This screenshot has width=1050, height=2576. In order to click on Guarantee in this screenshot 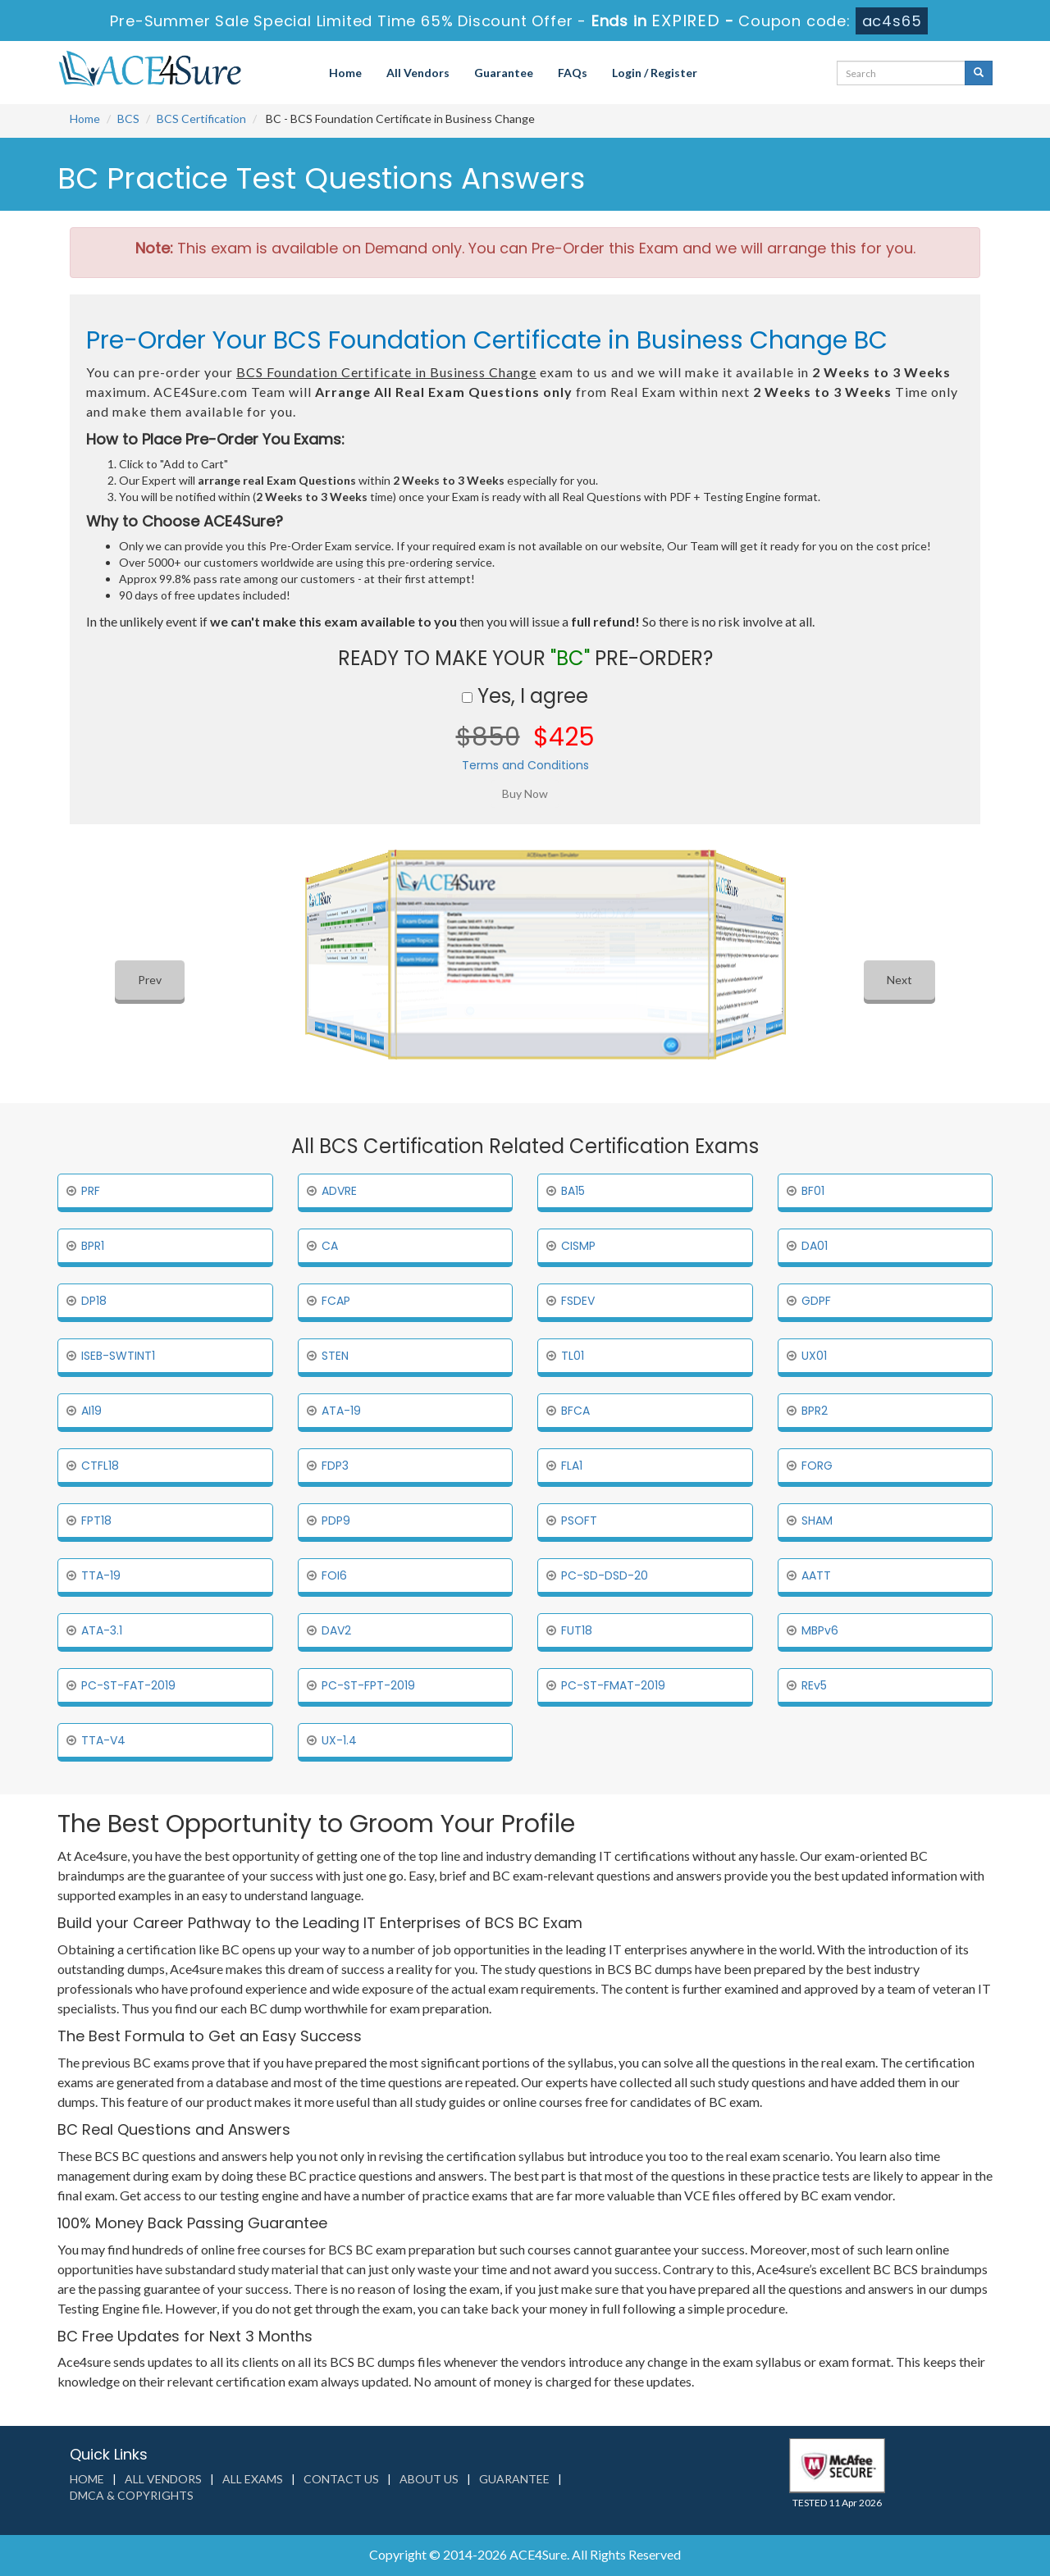, I will do `click(503, 73)`.